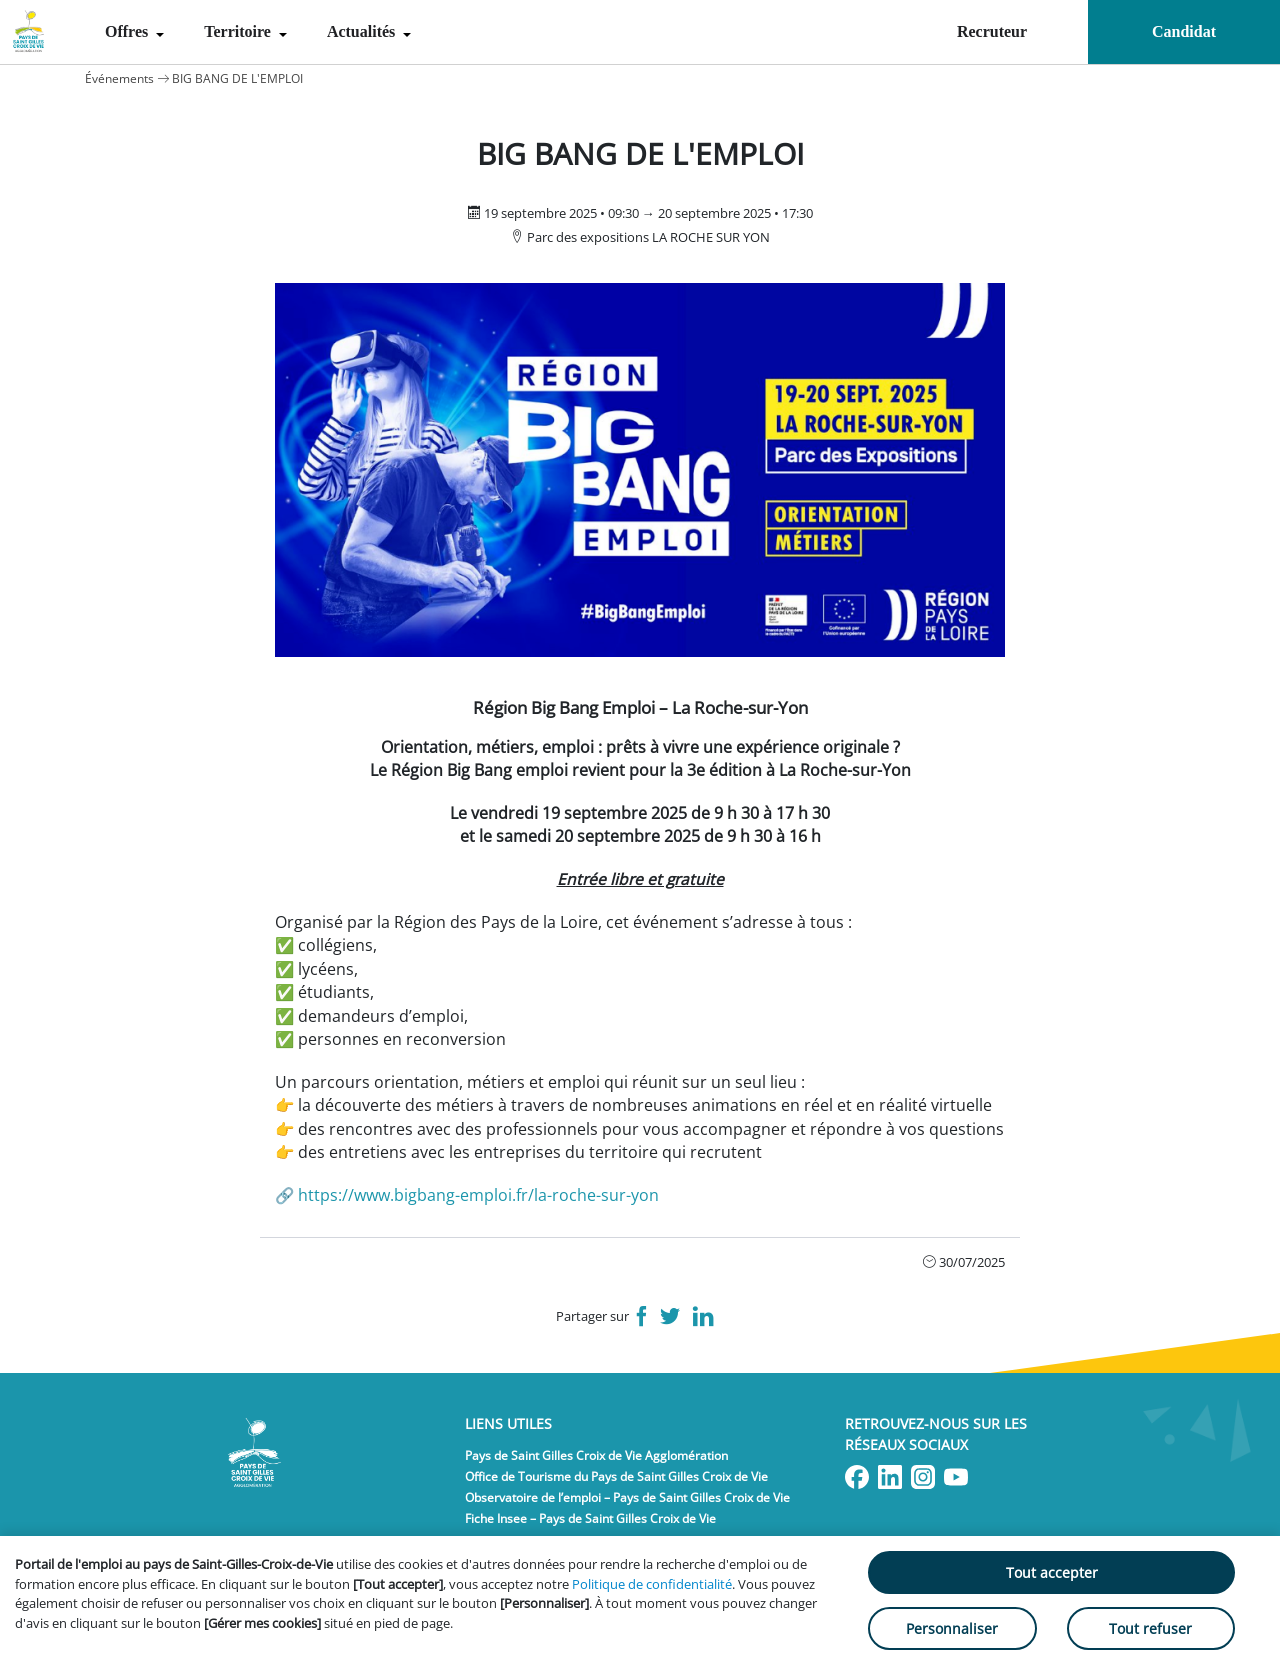 The width and height of the screenshot is (1280, 1665). What do you see at coordinates (596, 1455) in the screenshot?
I see `Pays de Saint Gilles Croix de Vie Agglomération` at bounding box center [596, 1455].